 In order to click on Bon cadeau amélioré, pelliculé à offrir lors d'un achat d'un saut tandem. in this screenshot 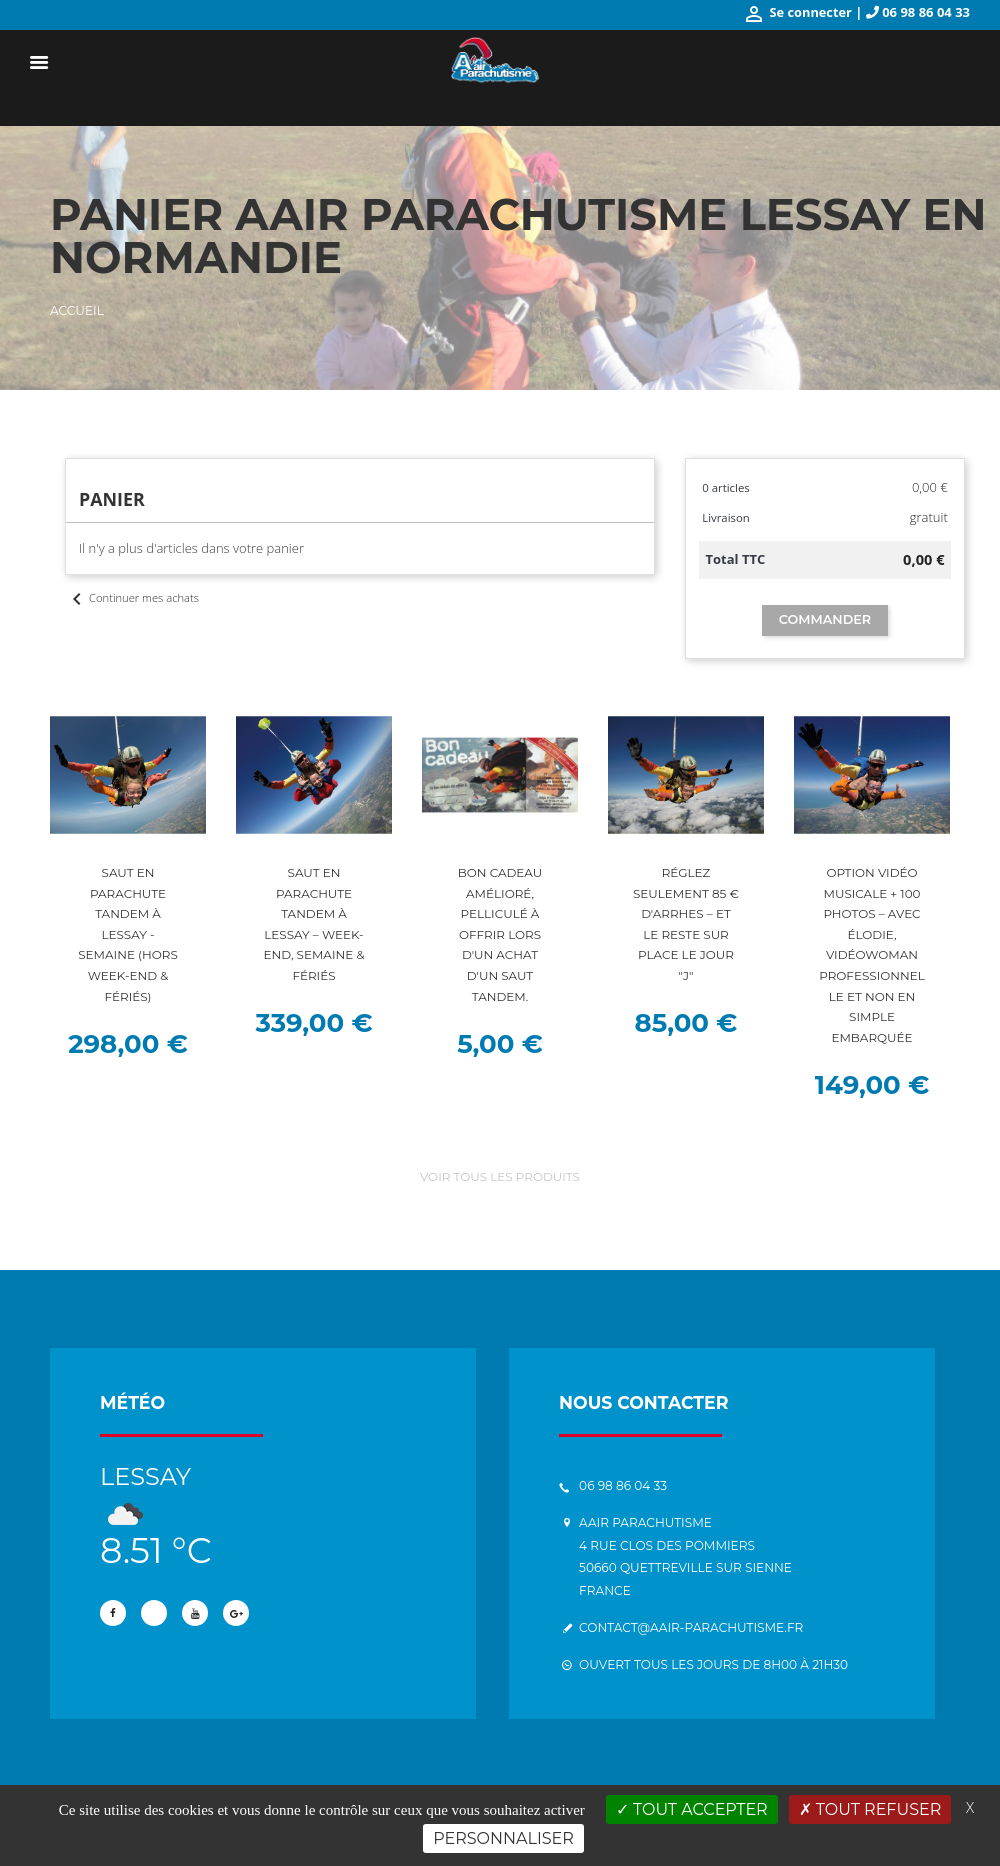, I will do `click(500, 935)`.